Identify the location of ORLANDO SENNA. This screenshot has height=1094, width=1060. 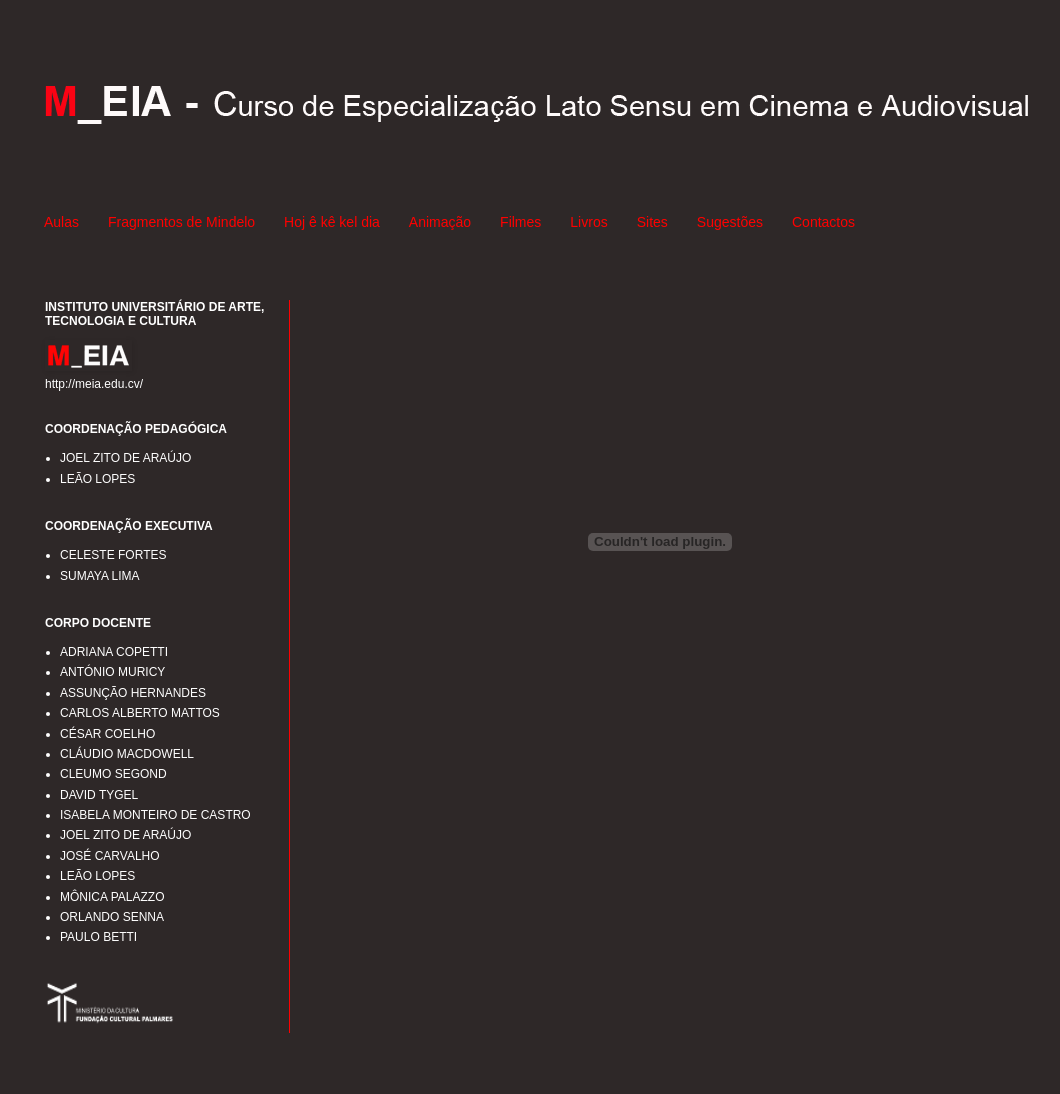
(112, 917).